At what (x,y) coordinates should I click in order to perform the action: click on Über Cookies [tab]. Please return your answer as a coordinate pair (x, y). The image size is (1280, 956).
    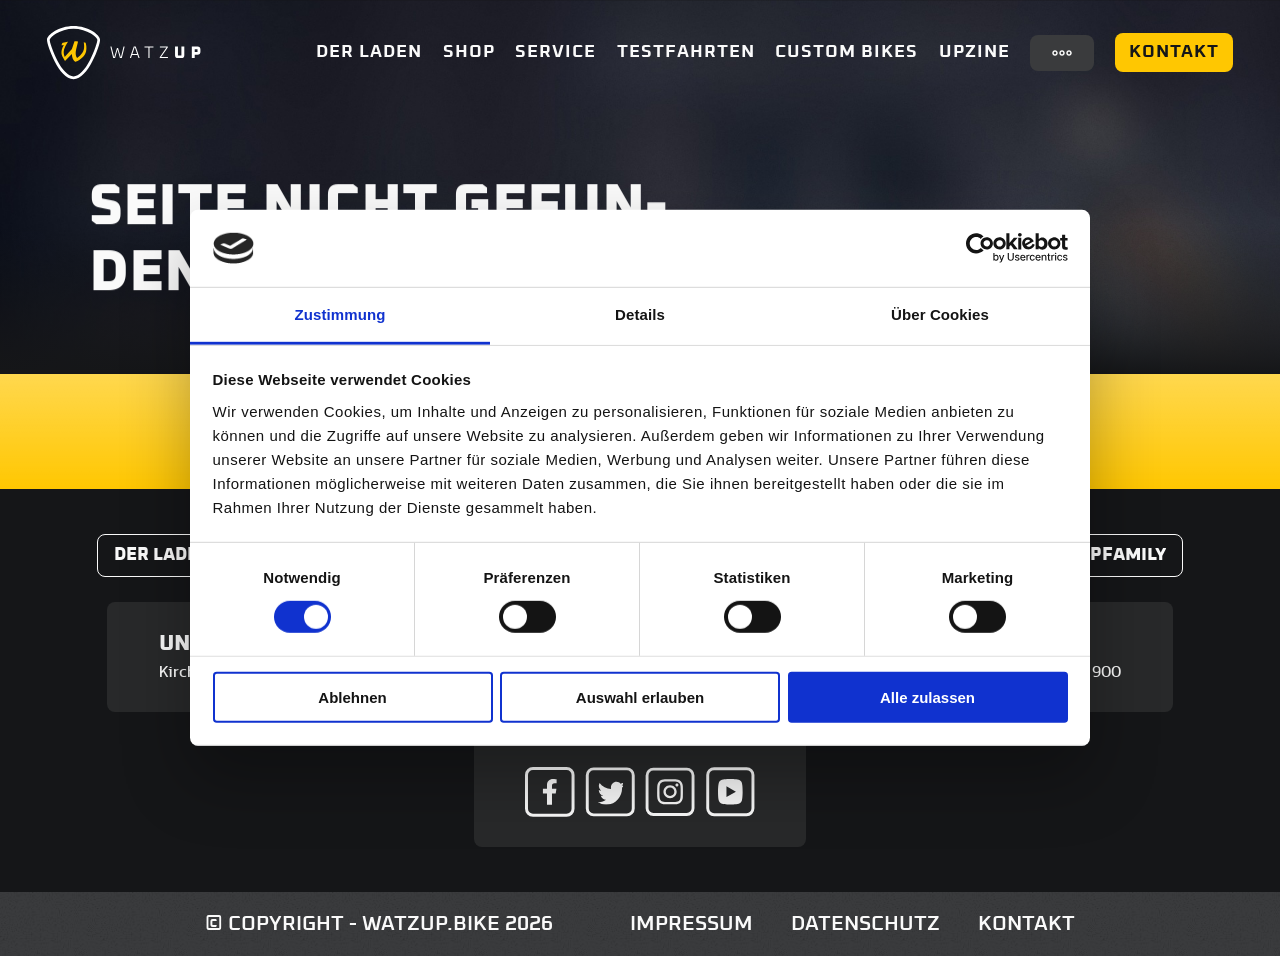
    Looking at the image, I should click on (940, 314).